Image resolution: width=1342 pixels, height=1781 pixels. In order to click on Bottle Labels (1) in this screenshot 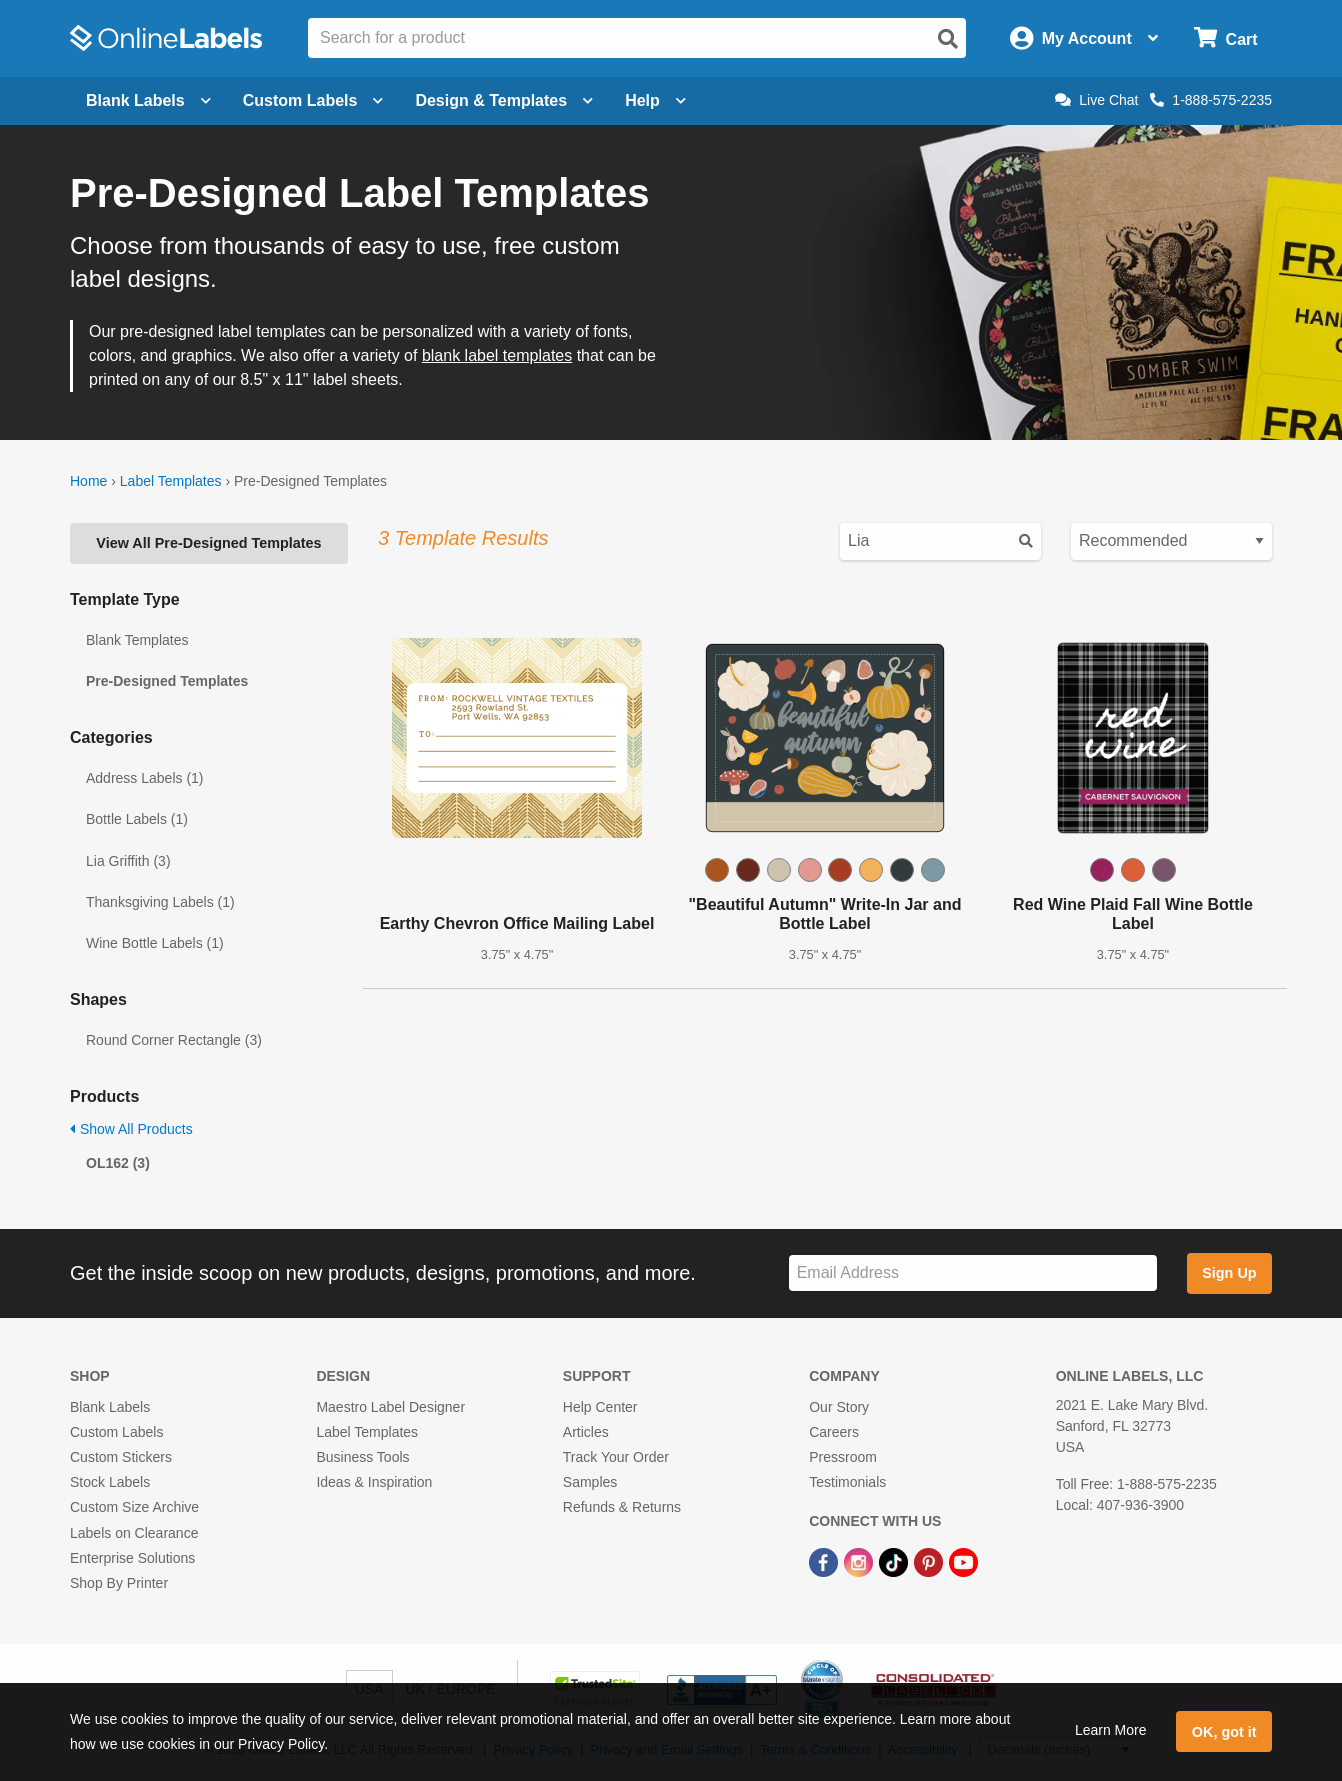, I will do `click(137, 819)`.